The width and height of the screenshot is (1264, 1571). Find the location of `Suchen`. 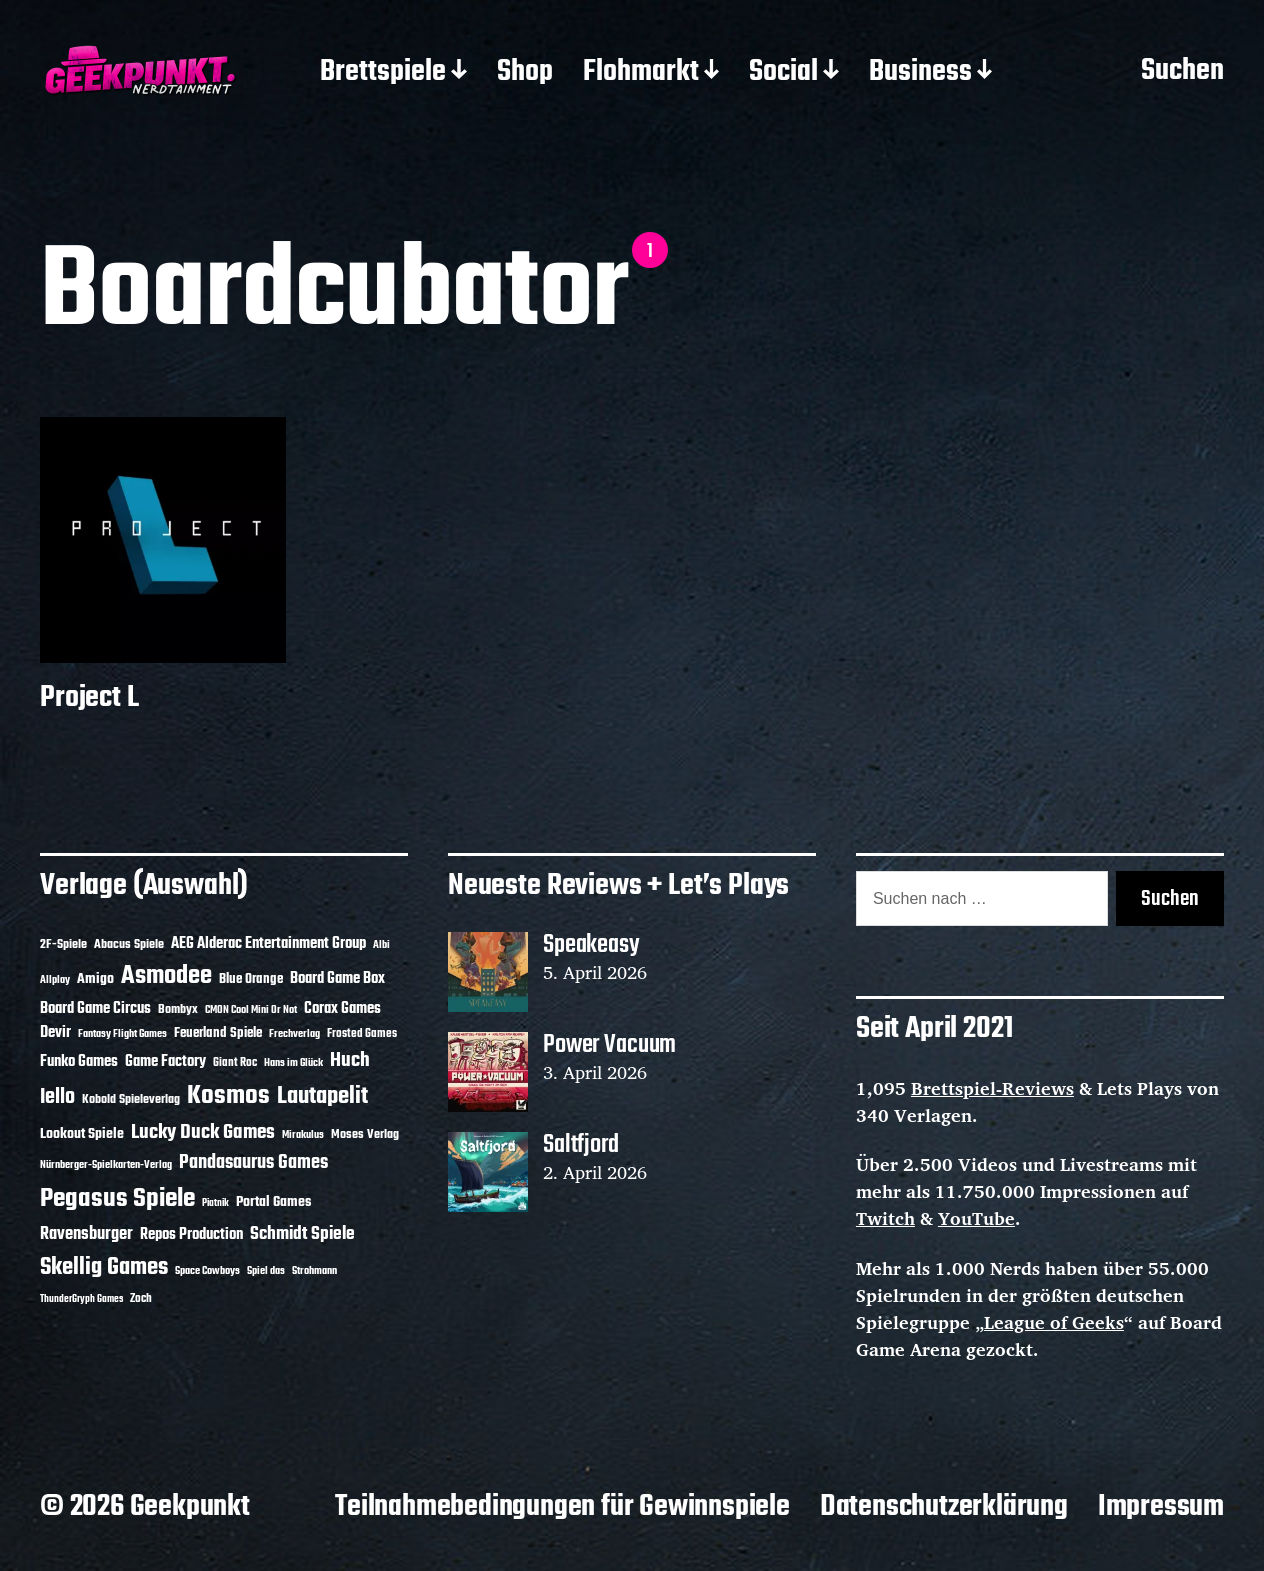

Suchen is located at coordinates (1182, 72).